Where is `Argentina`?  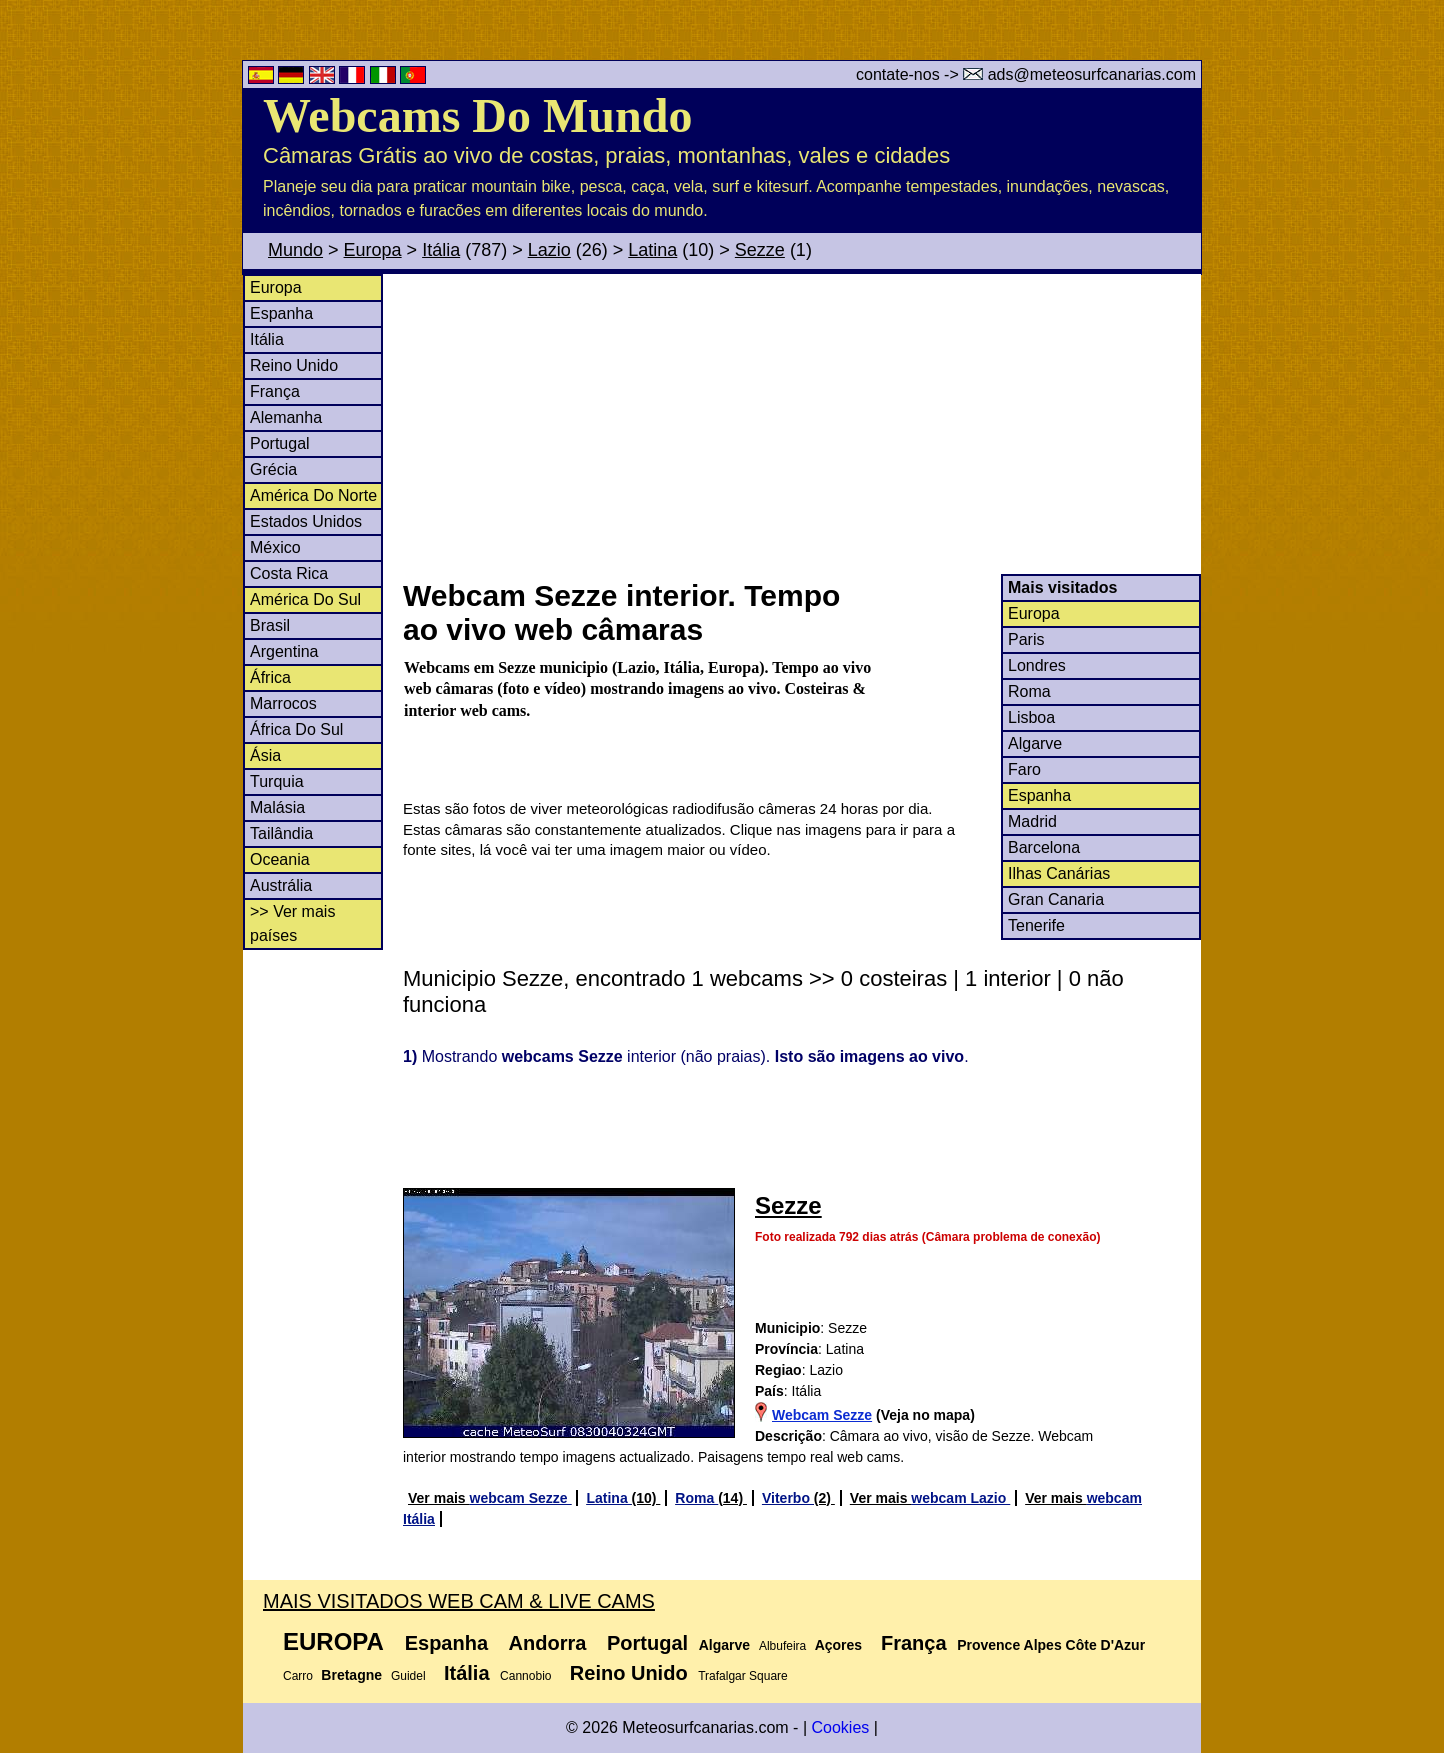
Argentina is located at coordinates (284, 651).